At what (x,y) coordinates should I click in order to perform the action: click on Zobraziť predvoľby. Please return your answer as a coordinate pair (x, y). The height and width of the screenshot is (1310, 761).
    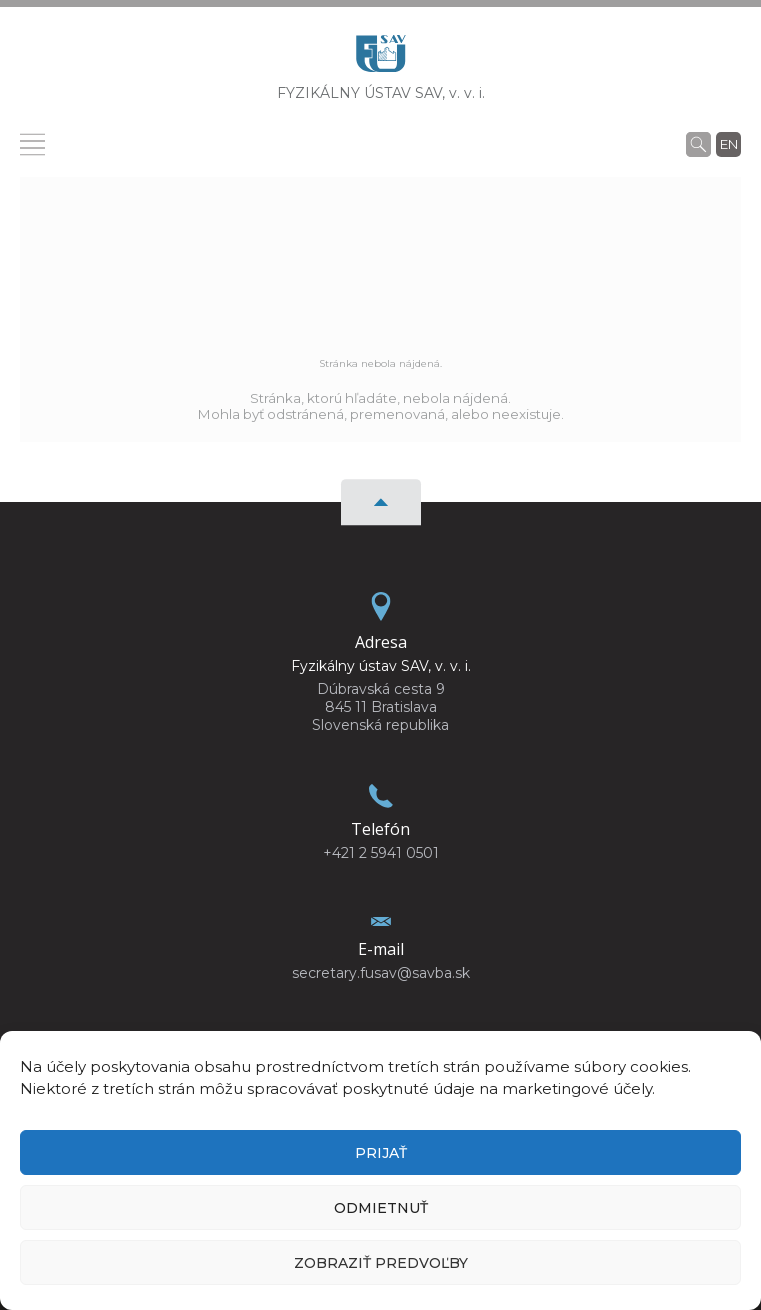
    Looking at the image, I should click on (381, 1263).